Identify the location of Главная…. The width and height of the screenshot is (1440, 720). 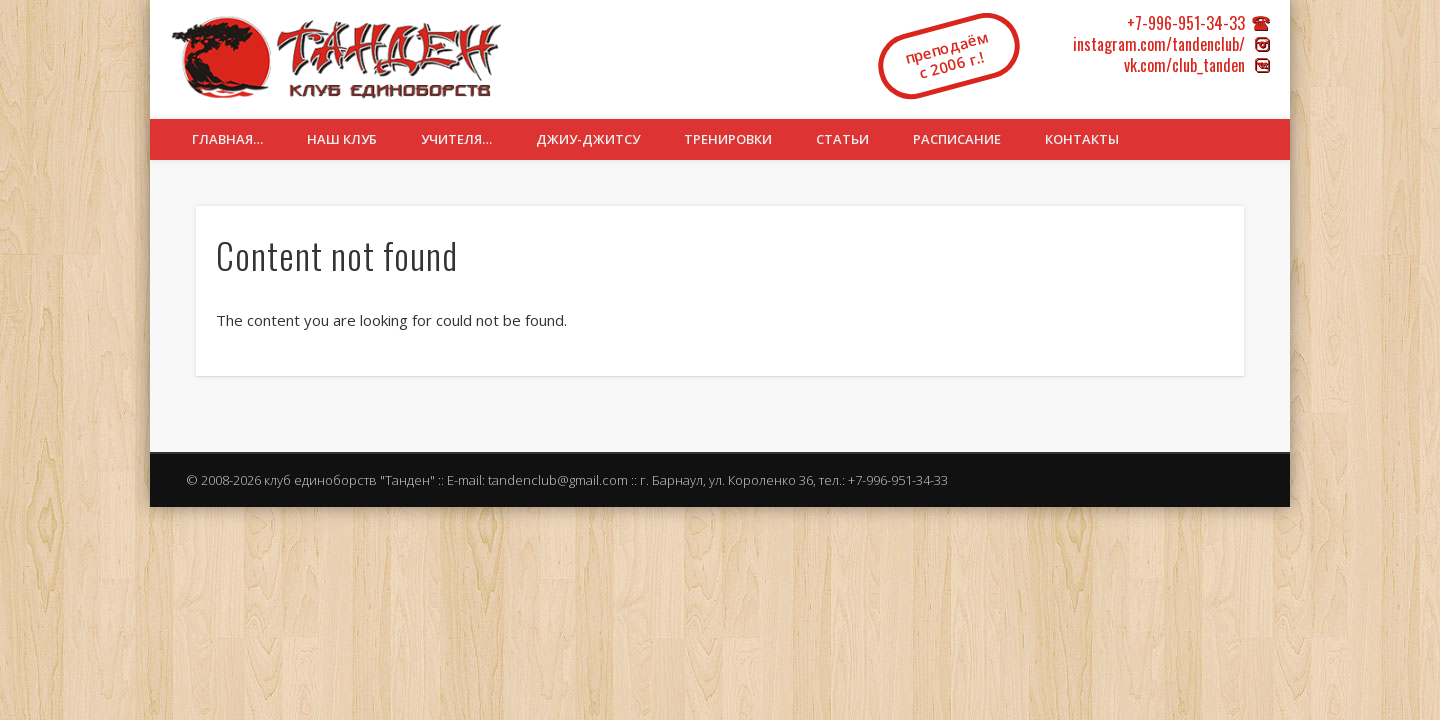
(227, 139).